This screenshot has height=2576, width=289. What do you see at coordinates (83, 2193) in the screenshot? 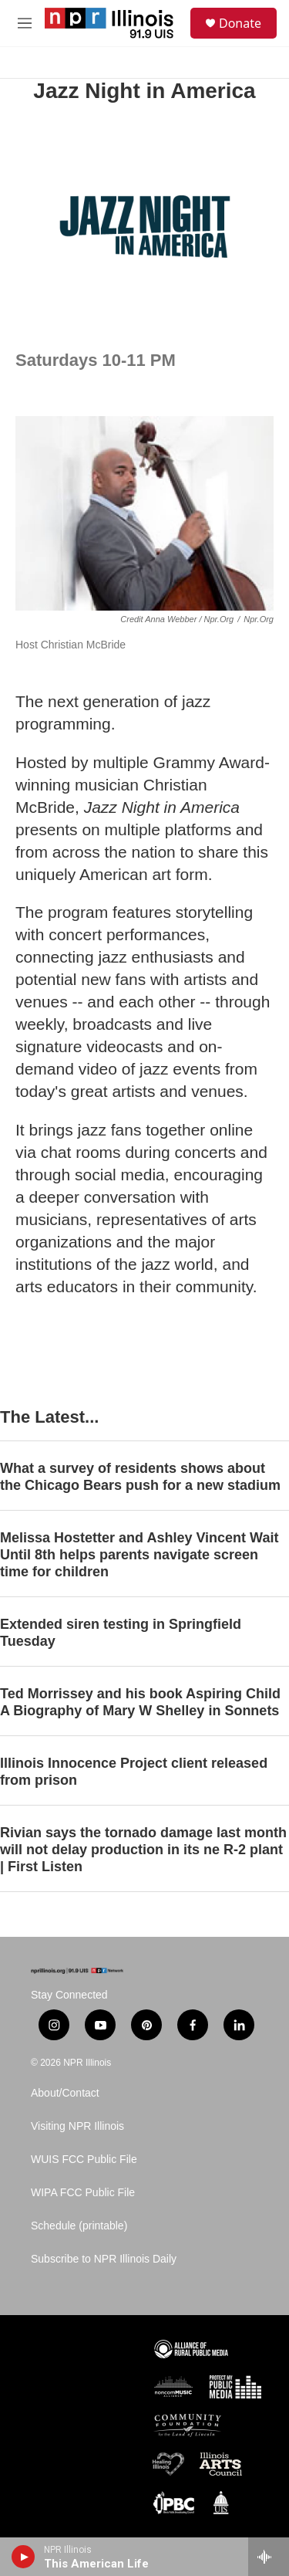
I see `WIPA FCC Public File` at bounding box center [83, 2193].